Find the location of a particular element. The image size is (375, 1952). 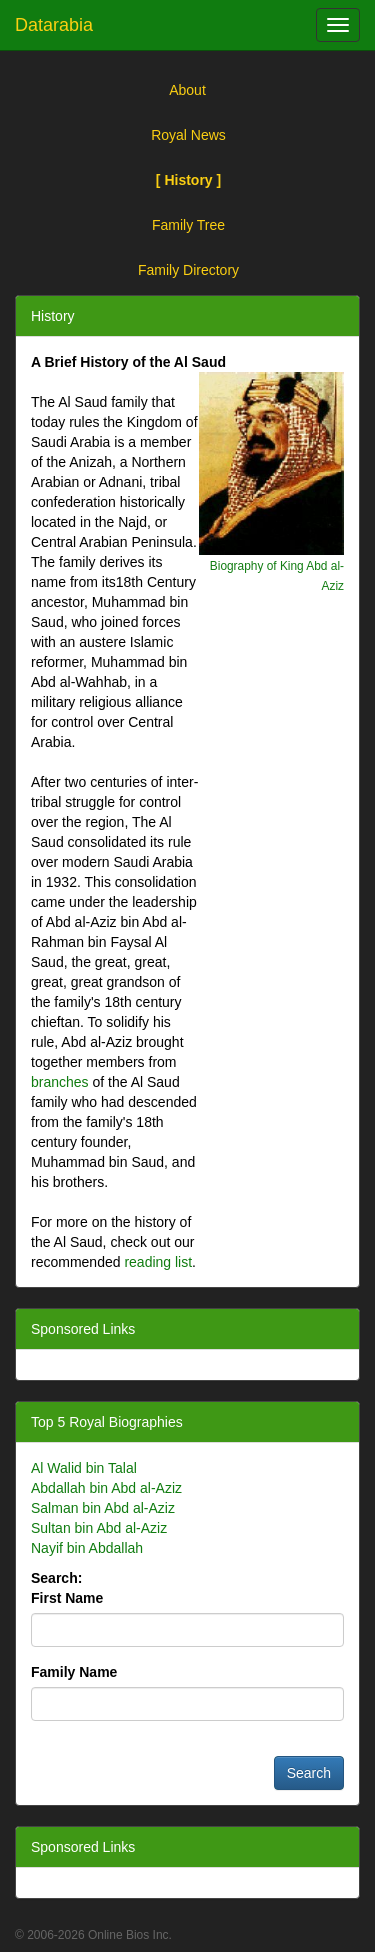

Nayif bin Abdallah is located at coordinates (87, 1548).